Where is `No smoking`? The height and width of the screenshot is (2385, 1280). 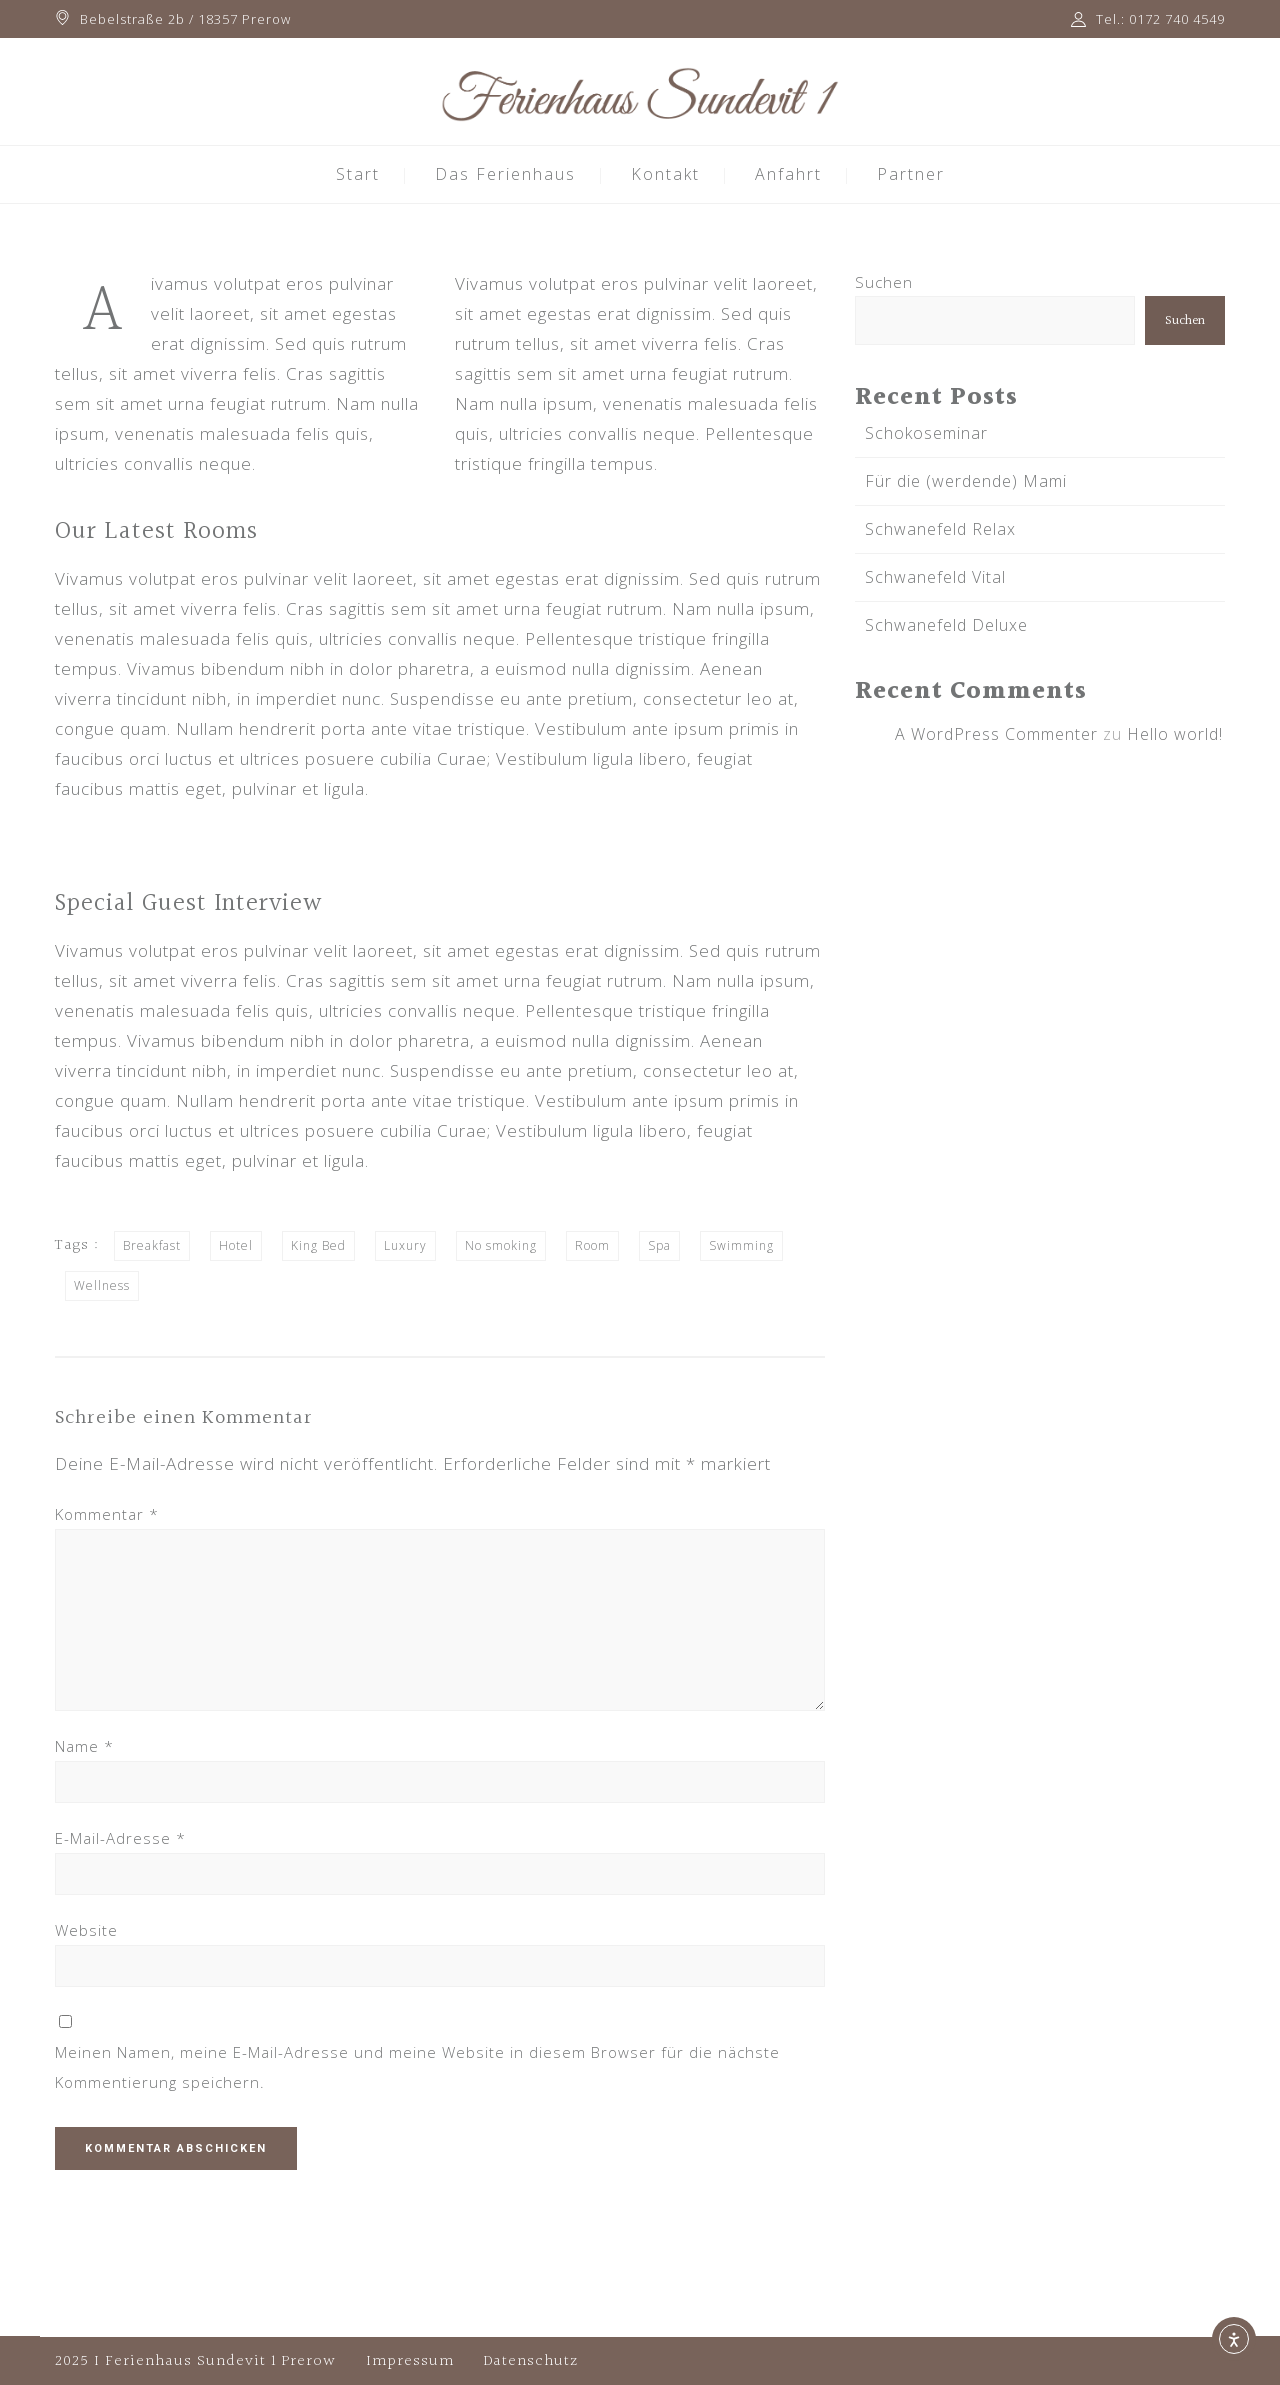
No smoking is located at coordinates (501, 1245).